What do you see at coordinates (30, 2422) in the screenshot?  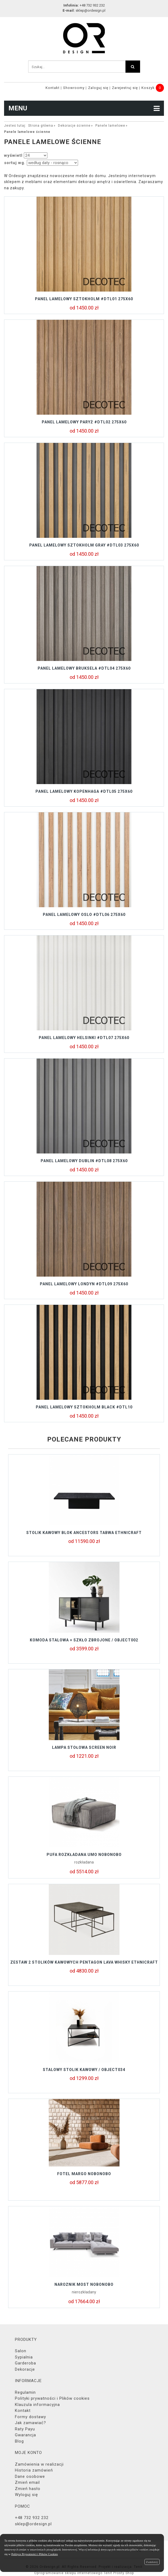 I see `Jak zamawiać?` at bounding box center [30, 2422].